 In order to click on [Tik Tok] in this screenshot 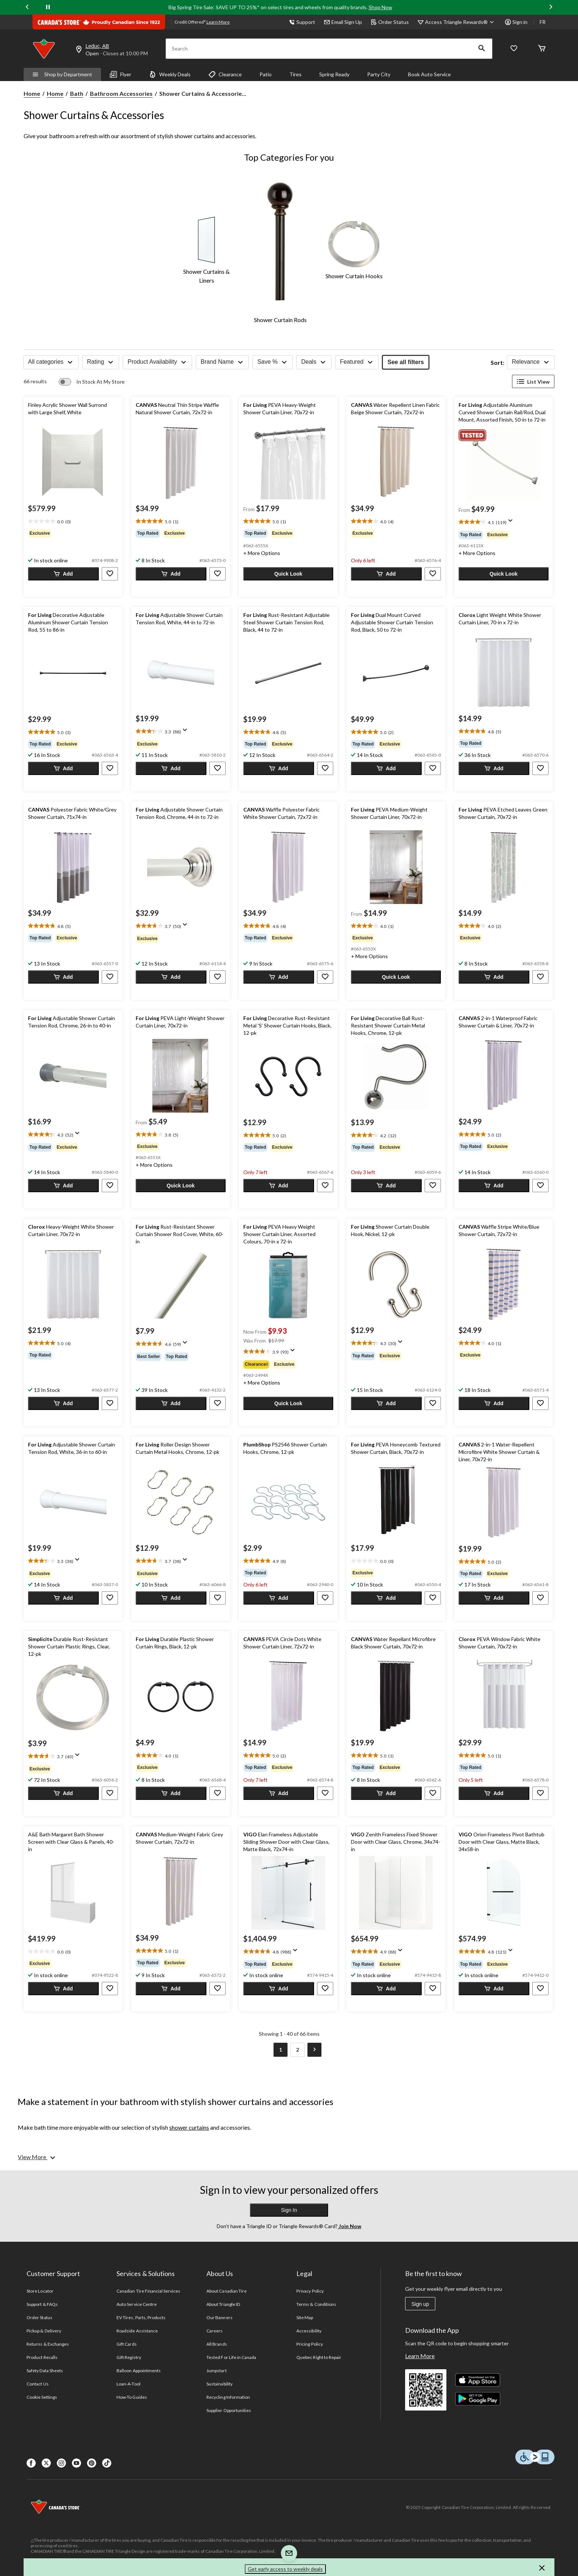, I will do `click(106, 2463)`.